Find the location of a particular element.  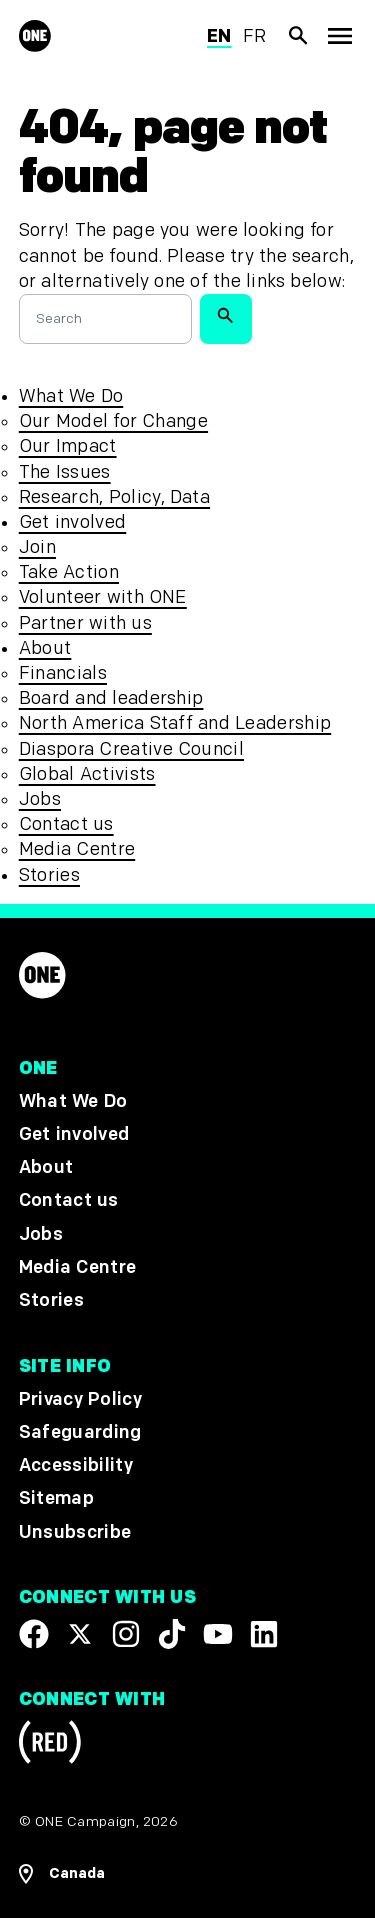

Join is located at coordinates (37, 547).